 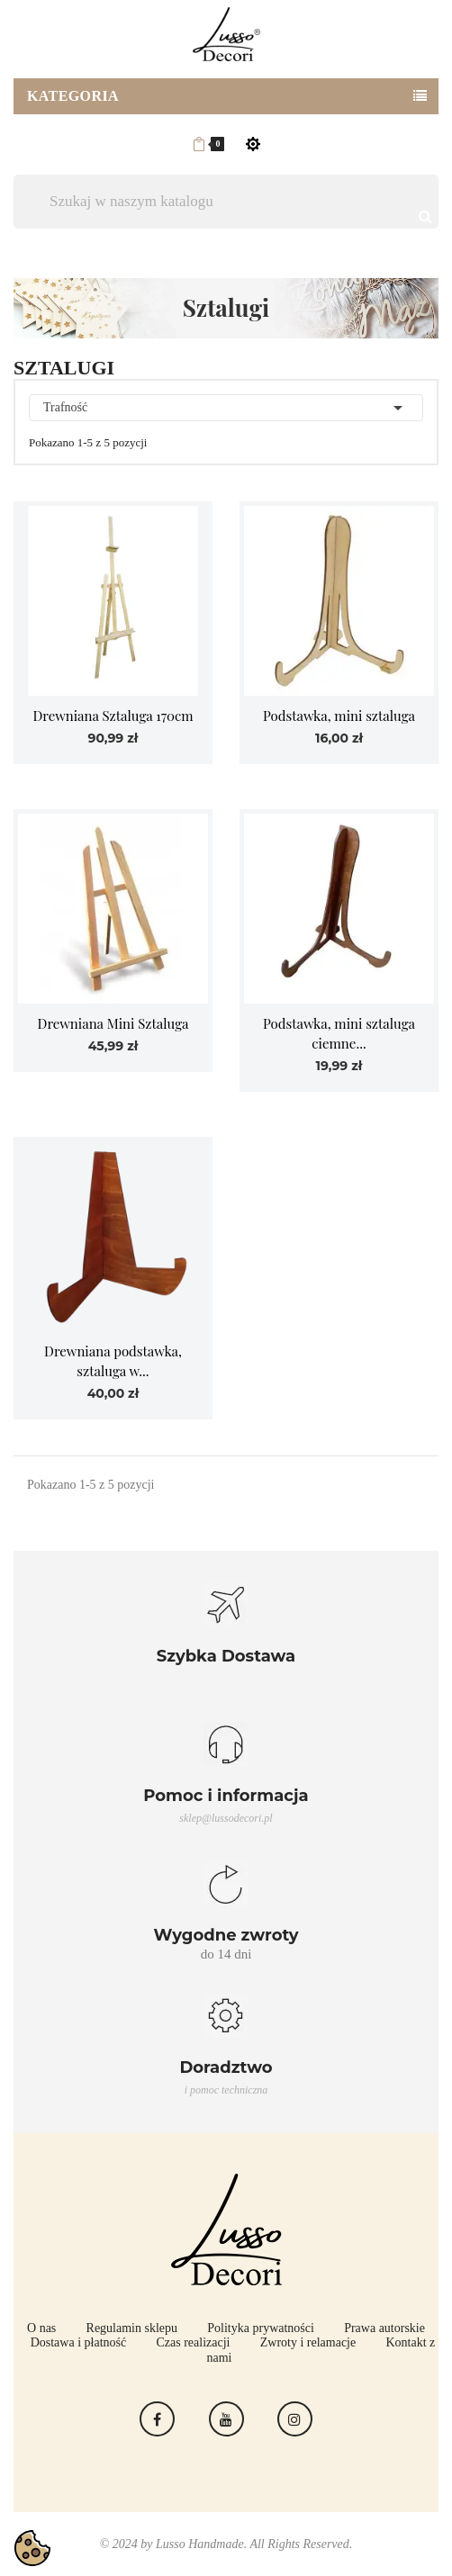 I want to click on Prawa autorskie, so click(x=384, y=2328).